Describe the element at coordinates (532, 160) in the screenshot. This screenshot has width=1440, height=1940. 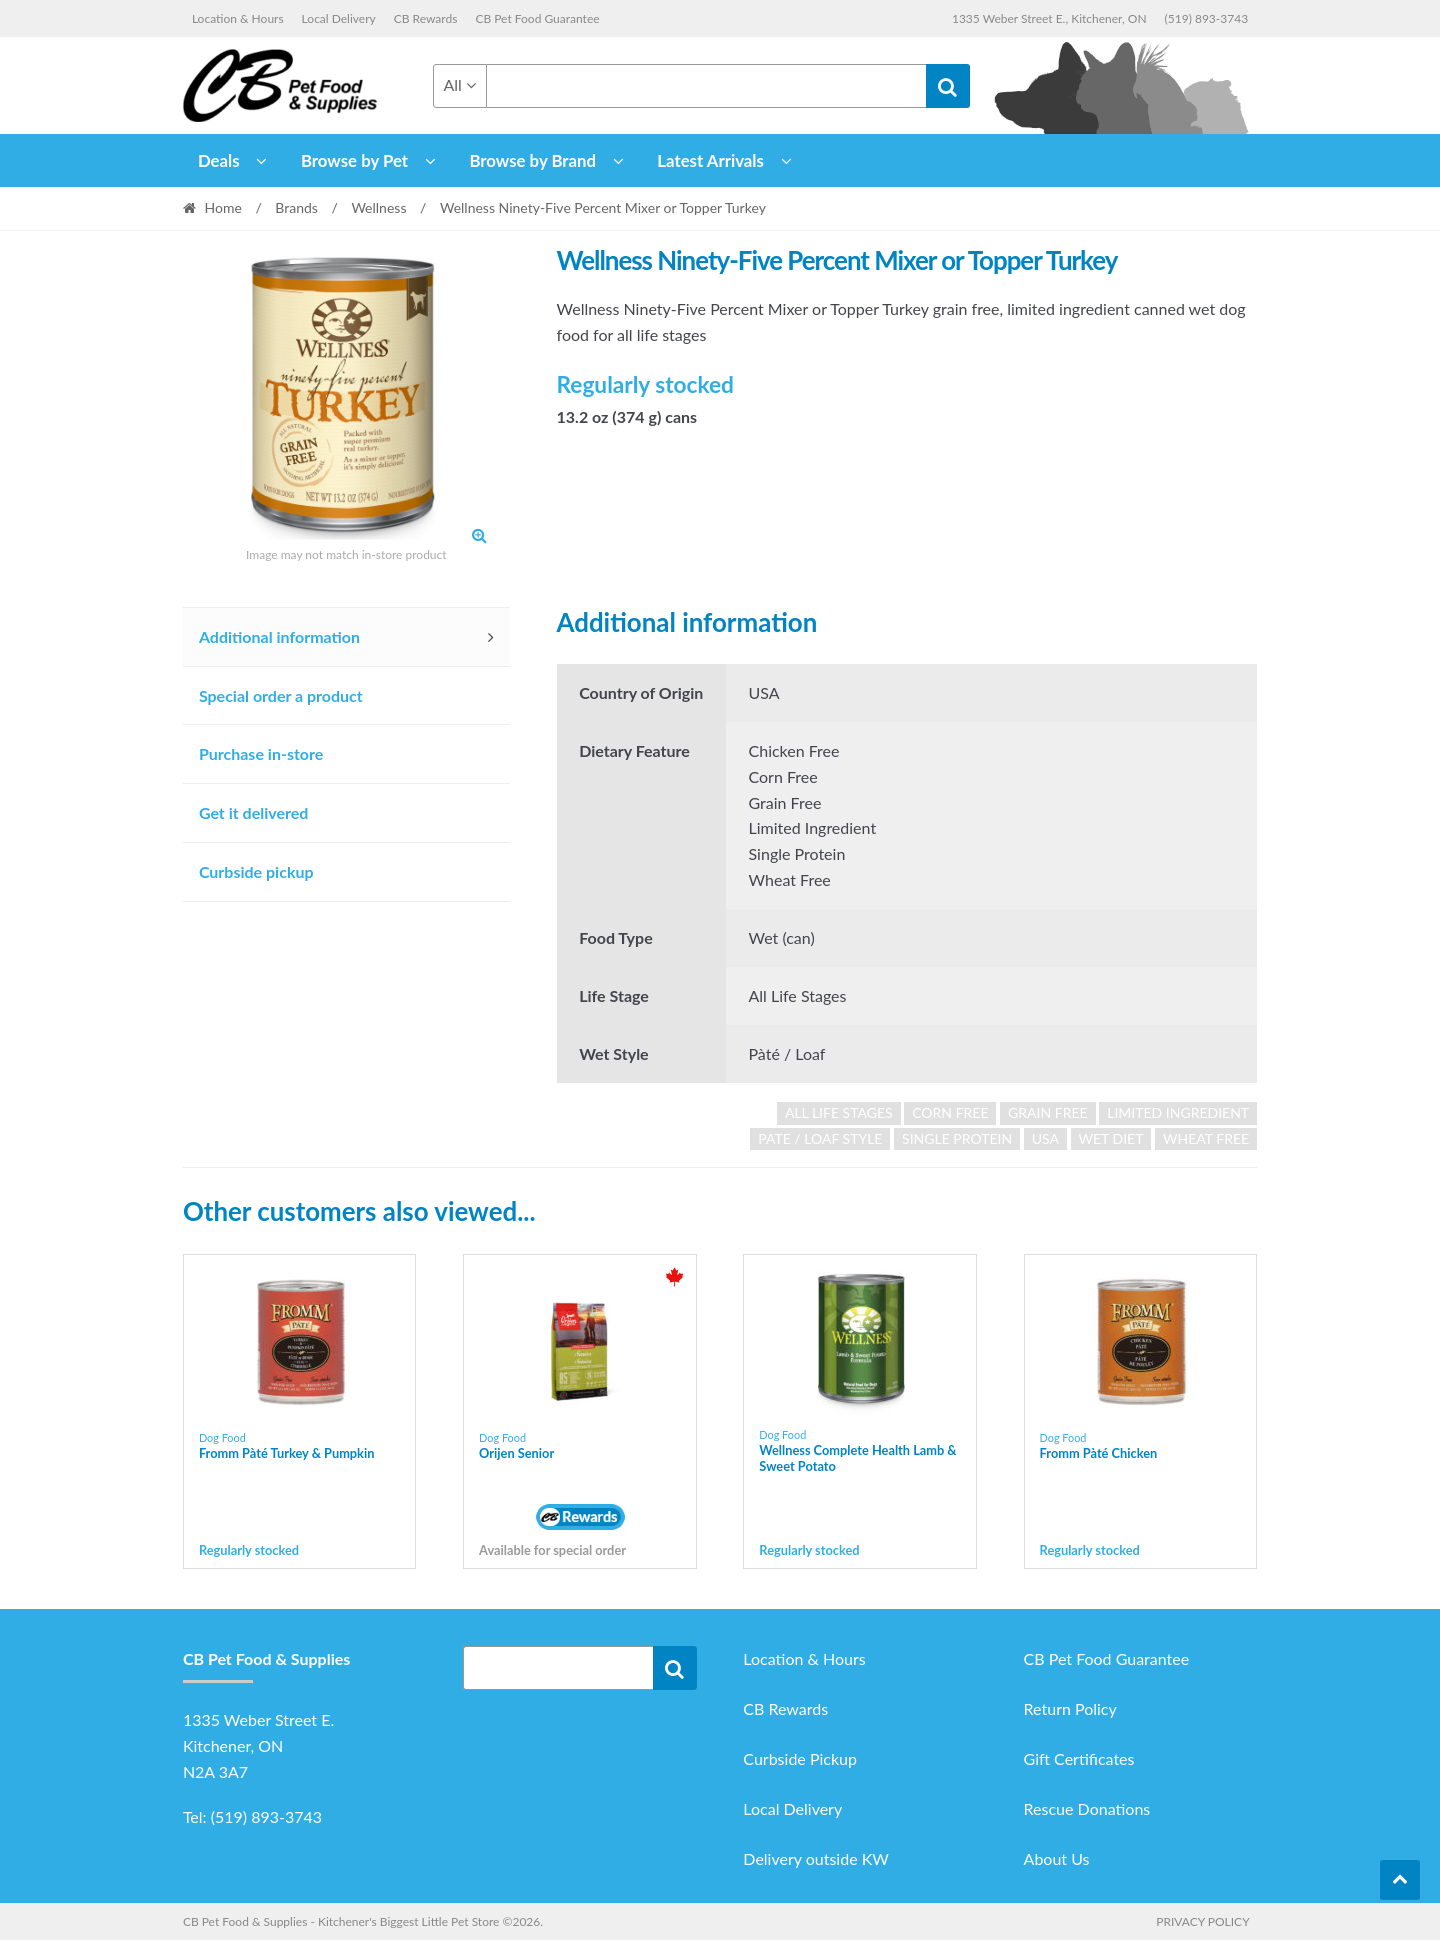
I see `Browse by Brand` at that location.